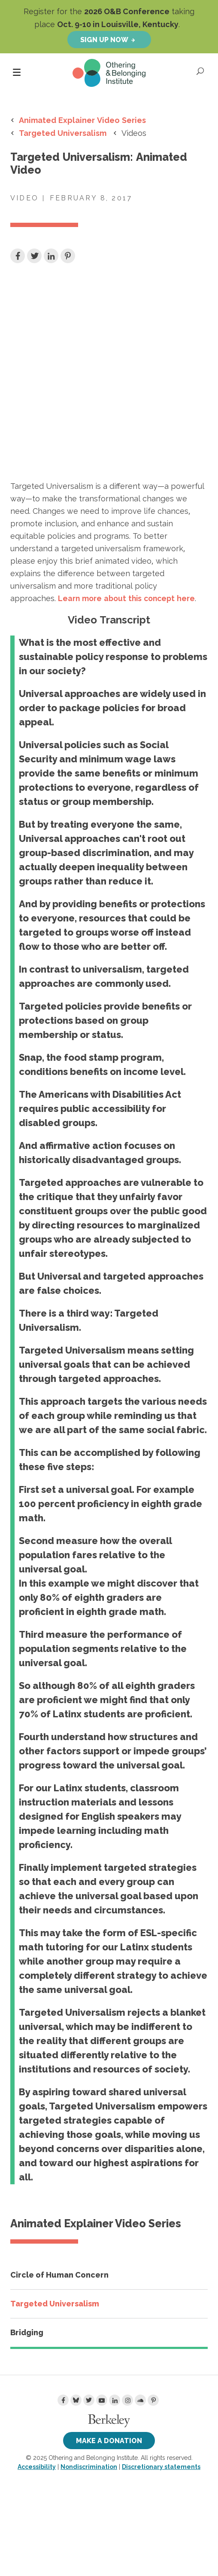 This screenshot has width=218, height=2576. Describe the element at coordinates (76, 2400) in the screenshot. I see `[Bluesky]` at that location.